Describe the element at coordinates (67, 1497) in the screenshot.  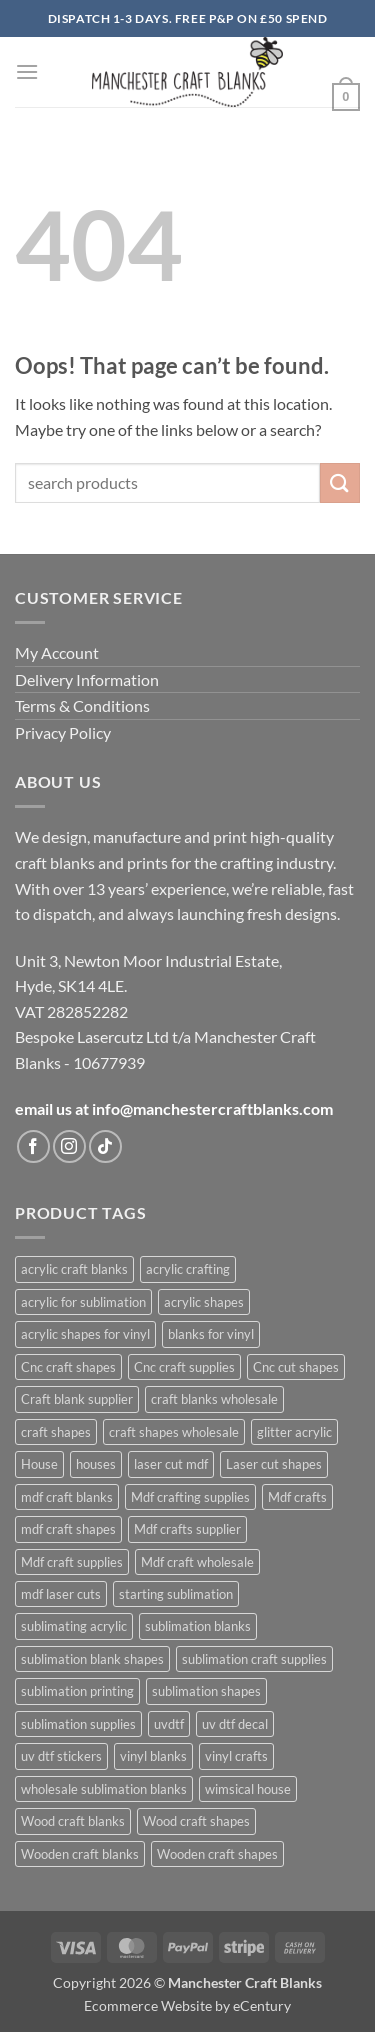
I see `mdf craft blanks [mdf craft blanks (1,087 products)]` at that location.